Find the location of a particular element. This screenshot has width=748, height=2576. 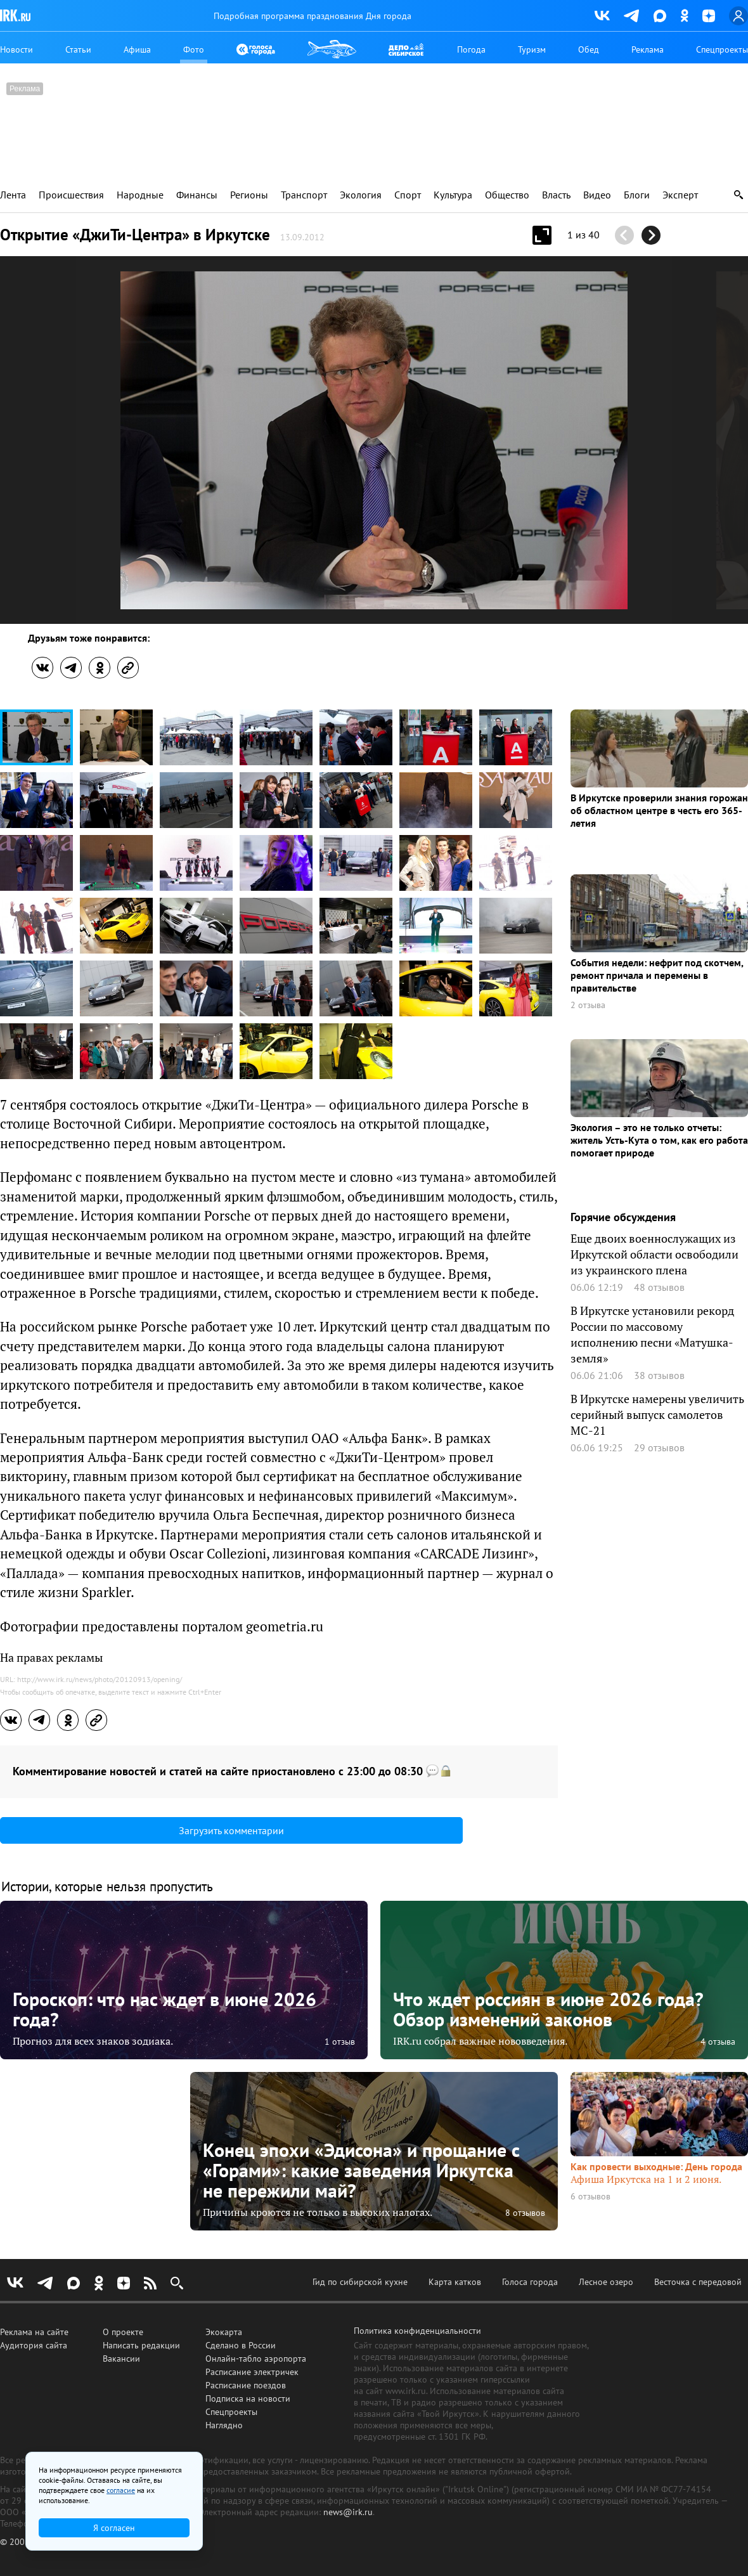

О проекте is located at coordinates (123, 2332).